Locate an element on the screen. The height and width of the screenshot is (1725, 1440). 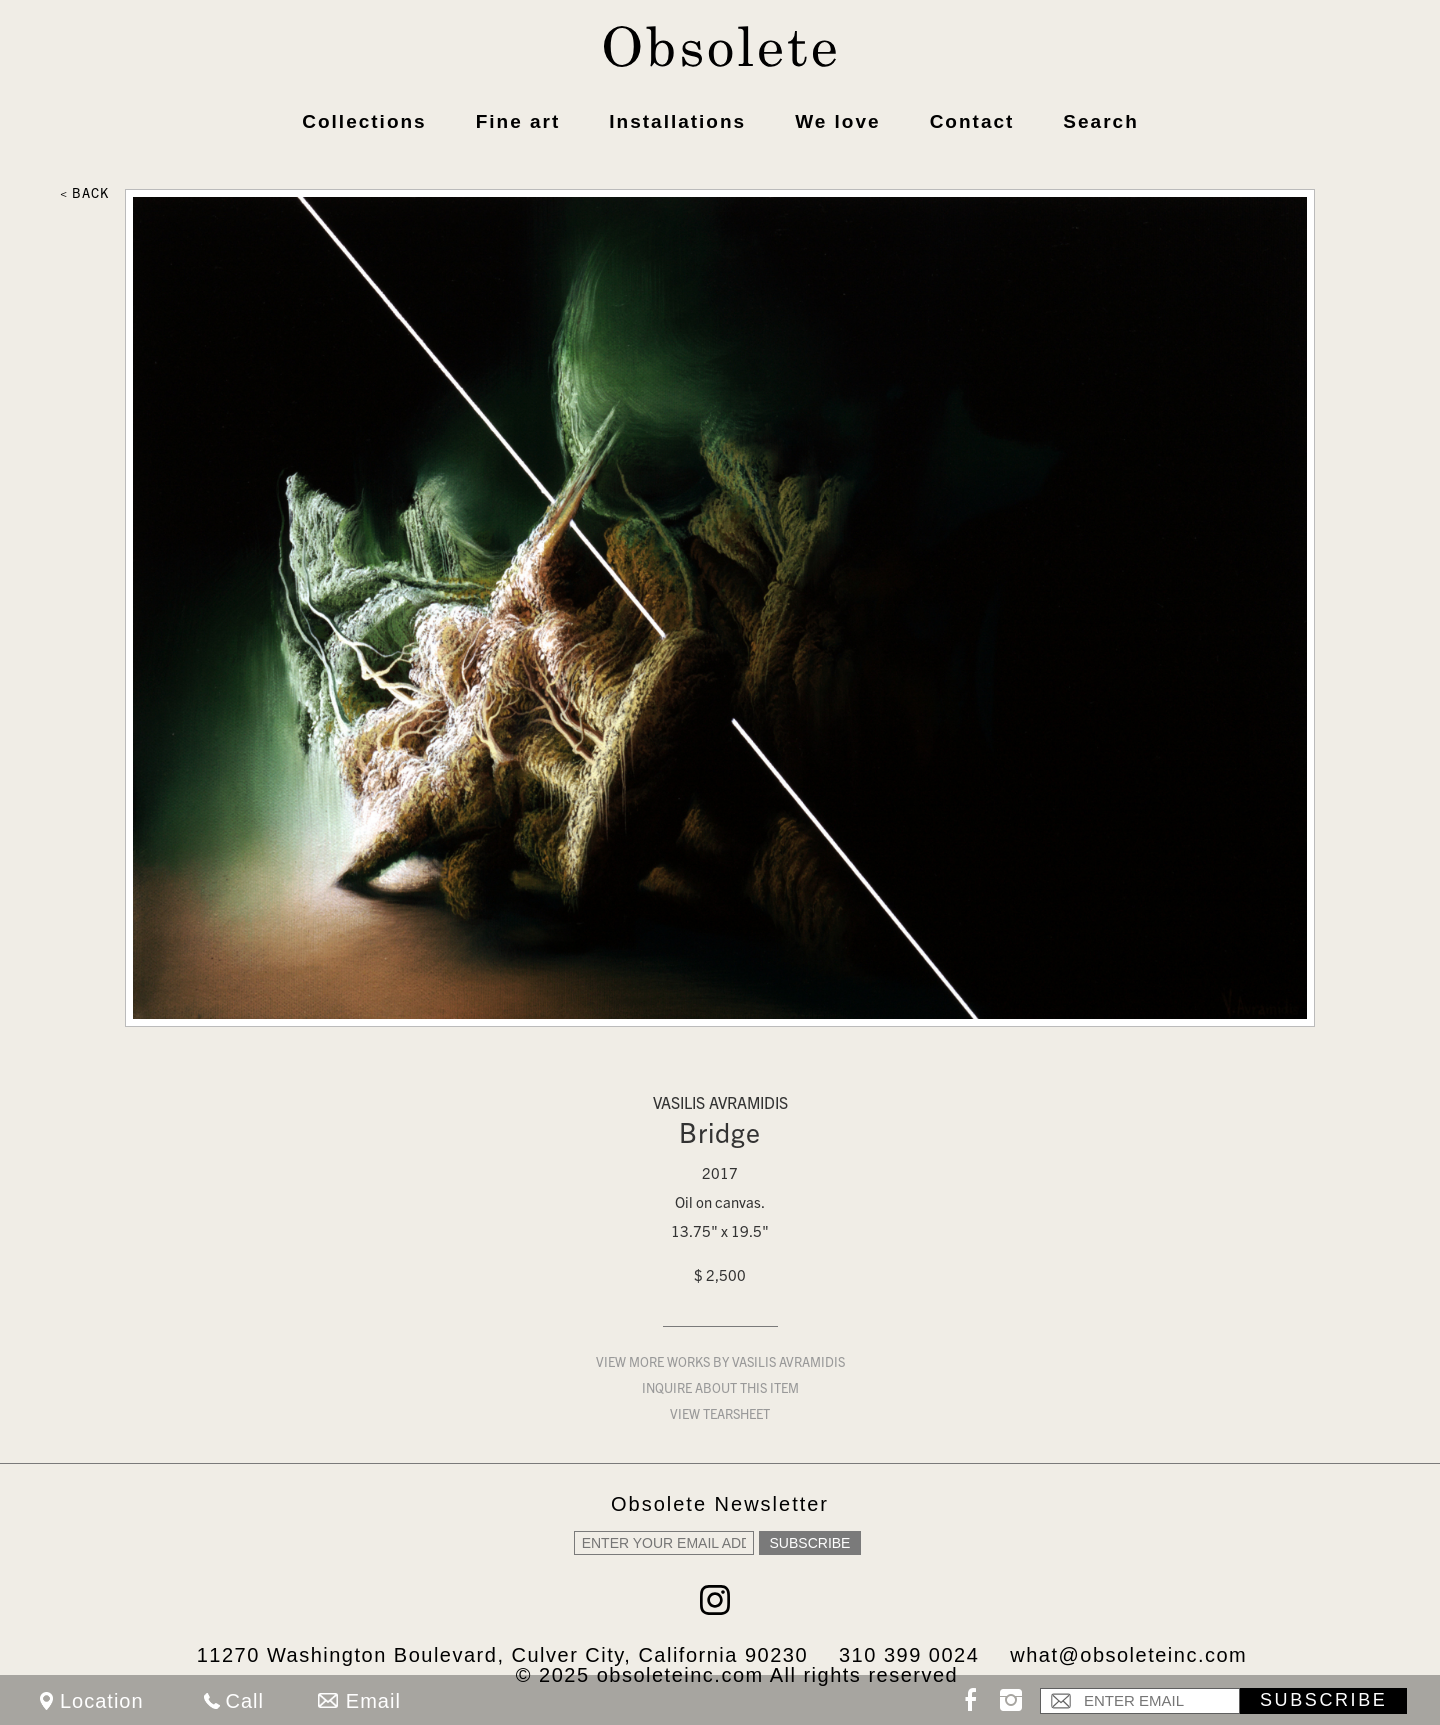
Fine art is located at coordinates (518, 121).